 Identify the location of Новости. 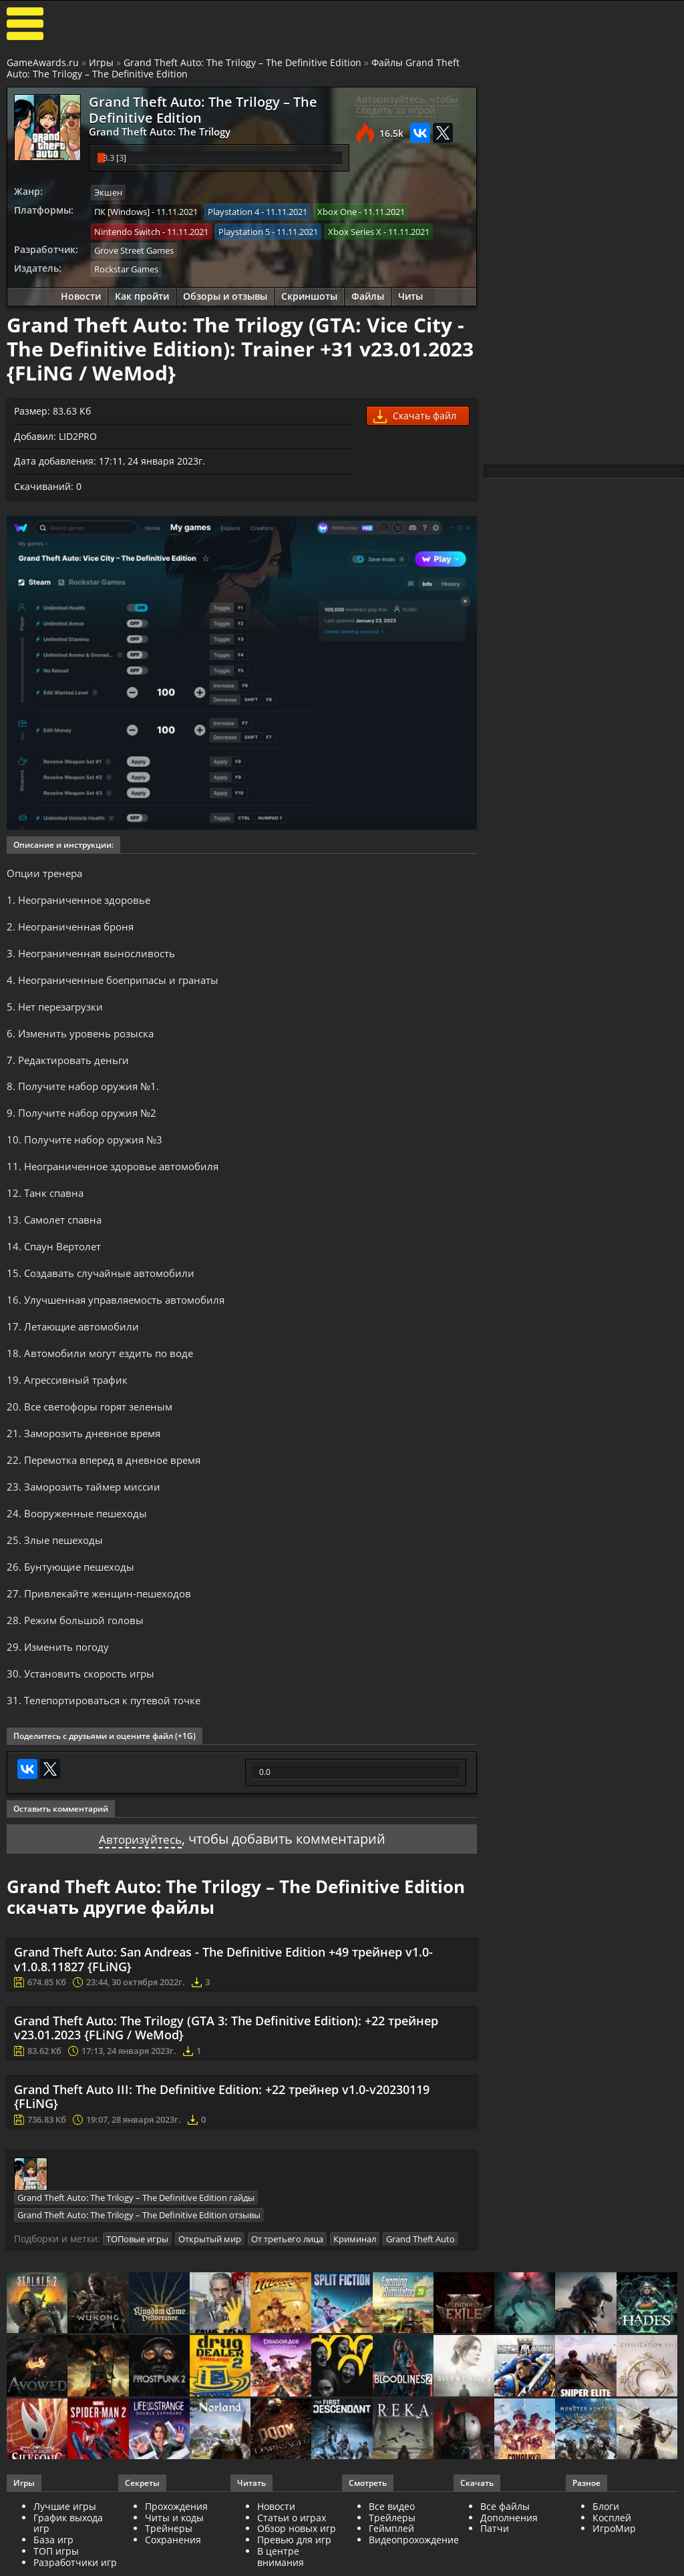
(81, 291).